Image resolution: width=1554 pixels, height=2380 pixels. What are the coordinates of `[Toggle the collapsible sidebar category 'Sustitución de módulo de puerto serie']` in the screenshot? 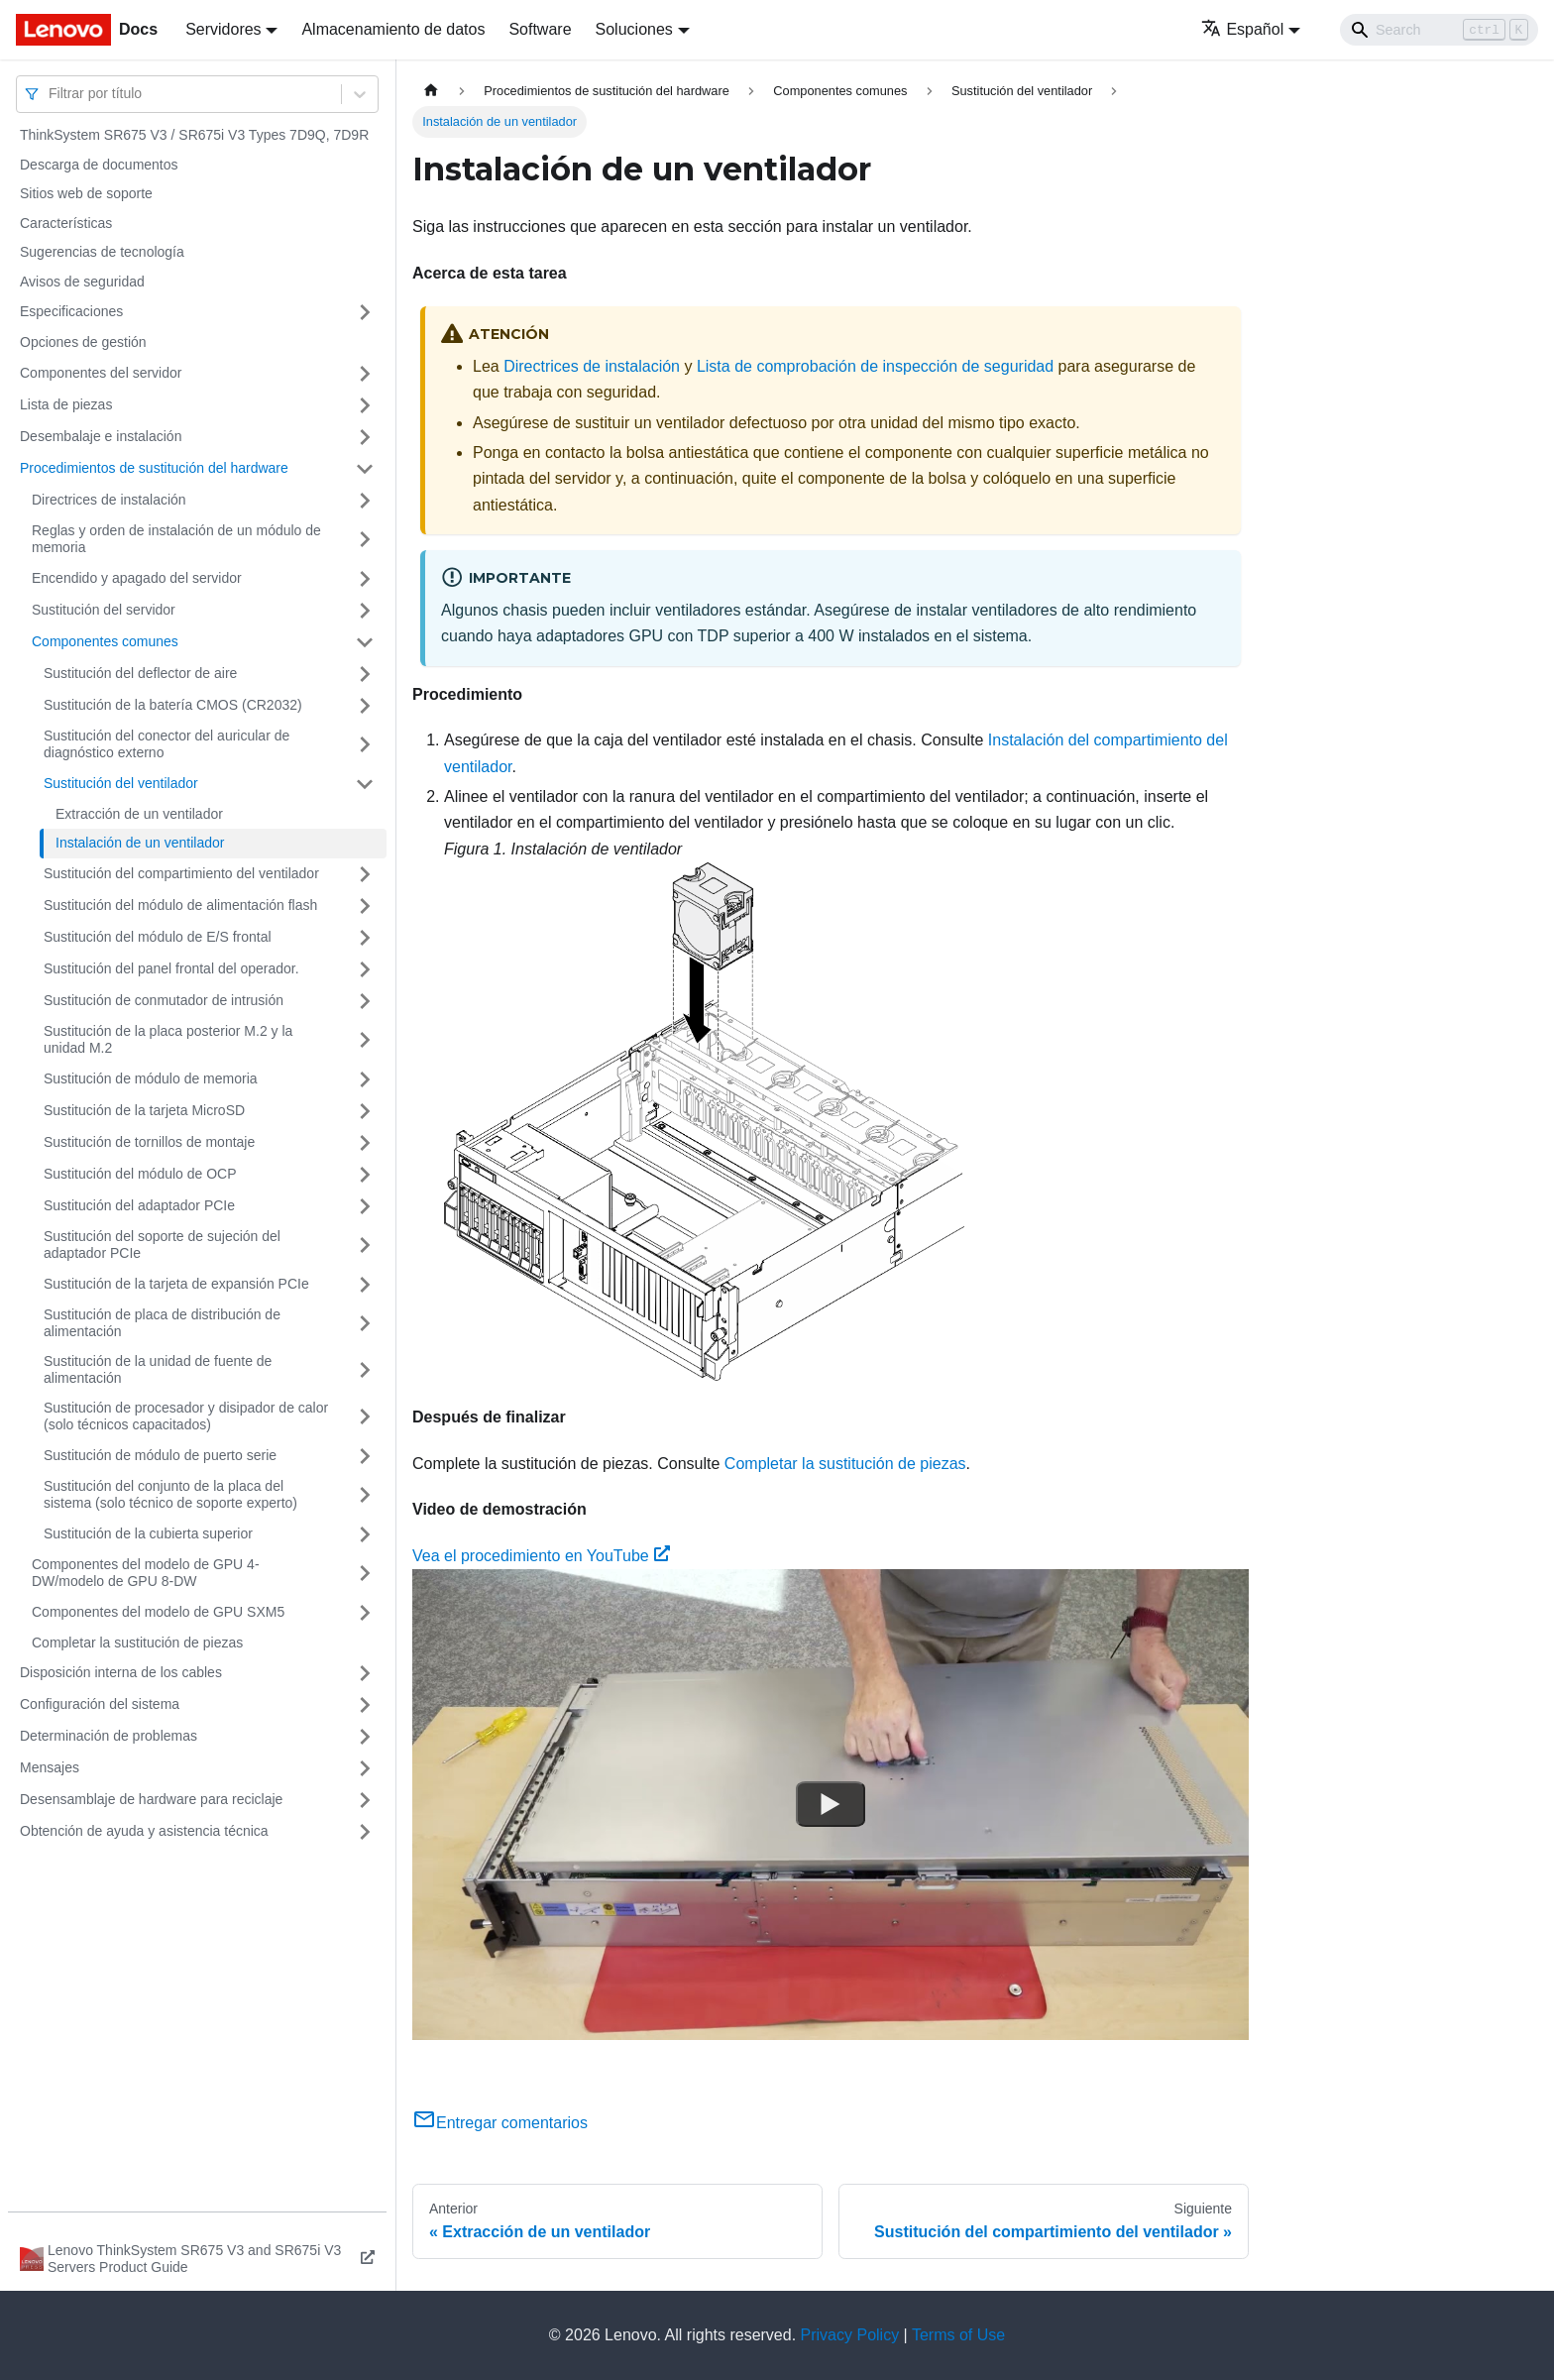 It's located at (365, 1456).